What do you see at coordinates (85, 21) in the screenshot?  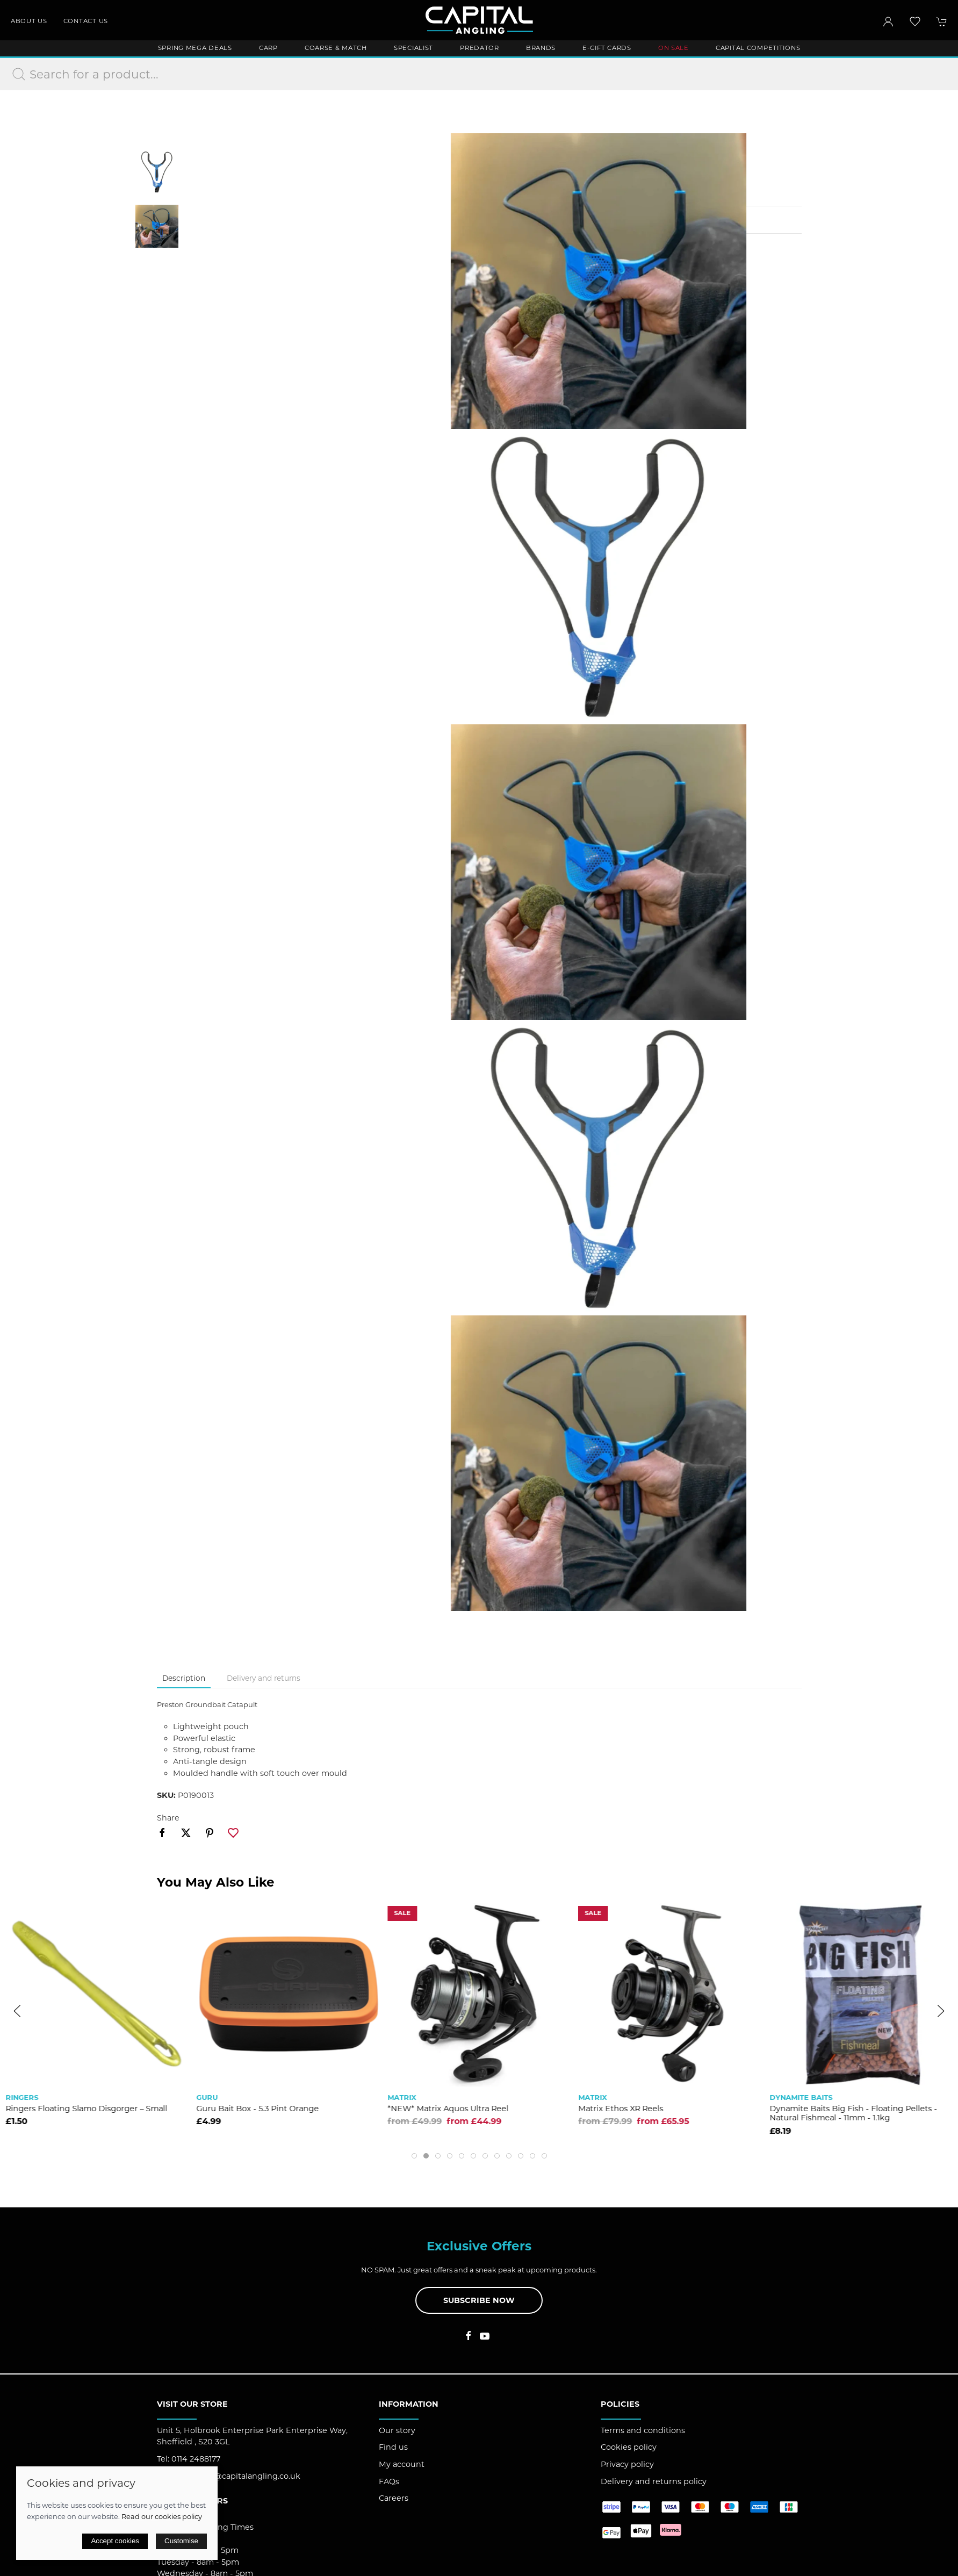 I see `Contact us` at bounding box center [85, 21].